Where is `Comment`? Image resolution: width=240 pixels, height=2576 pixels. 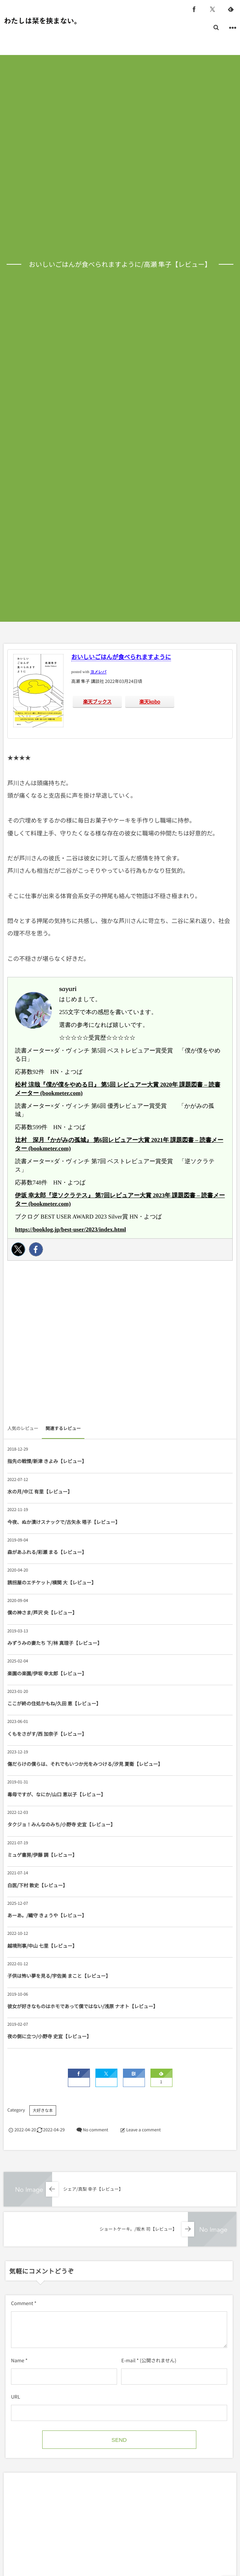
Comment is located at coordinates (22, 2303).